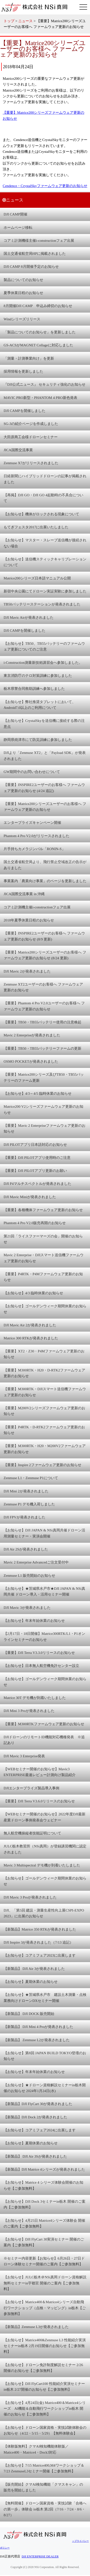 The height and width of the screenshot is (2576, 90). I want to click on 【お知らせ】夏期休業のお知らせ, so click(31, 1981).